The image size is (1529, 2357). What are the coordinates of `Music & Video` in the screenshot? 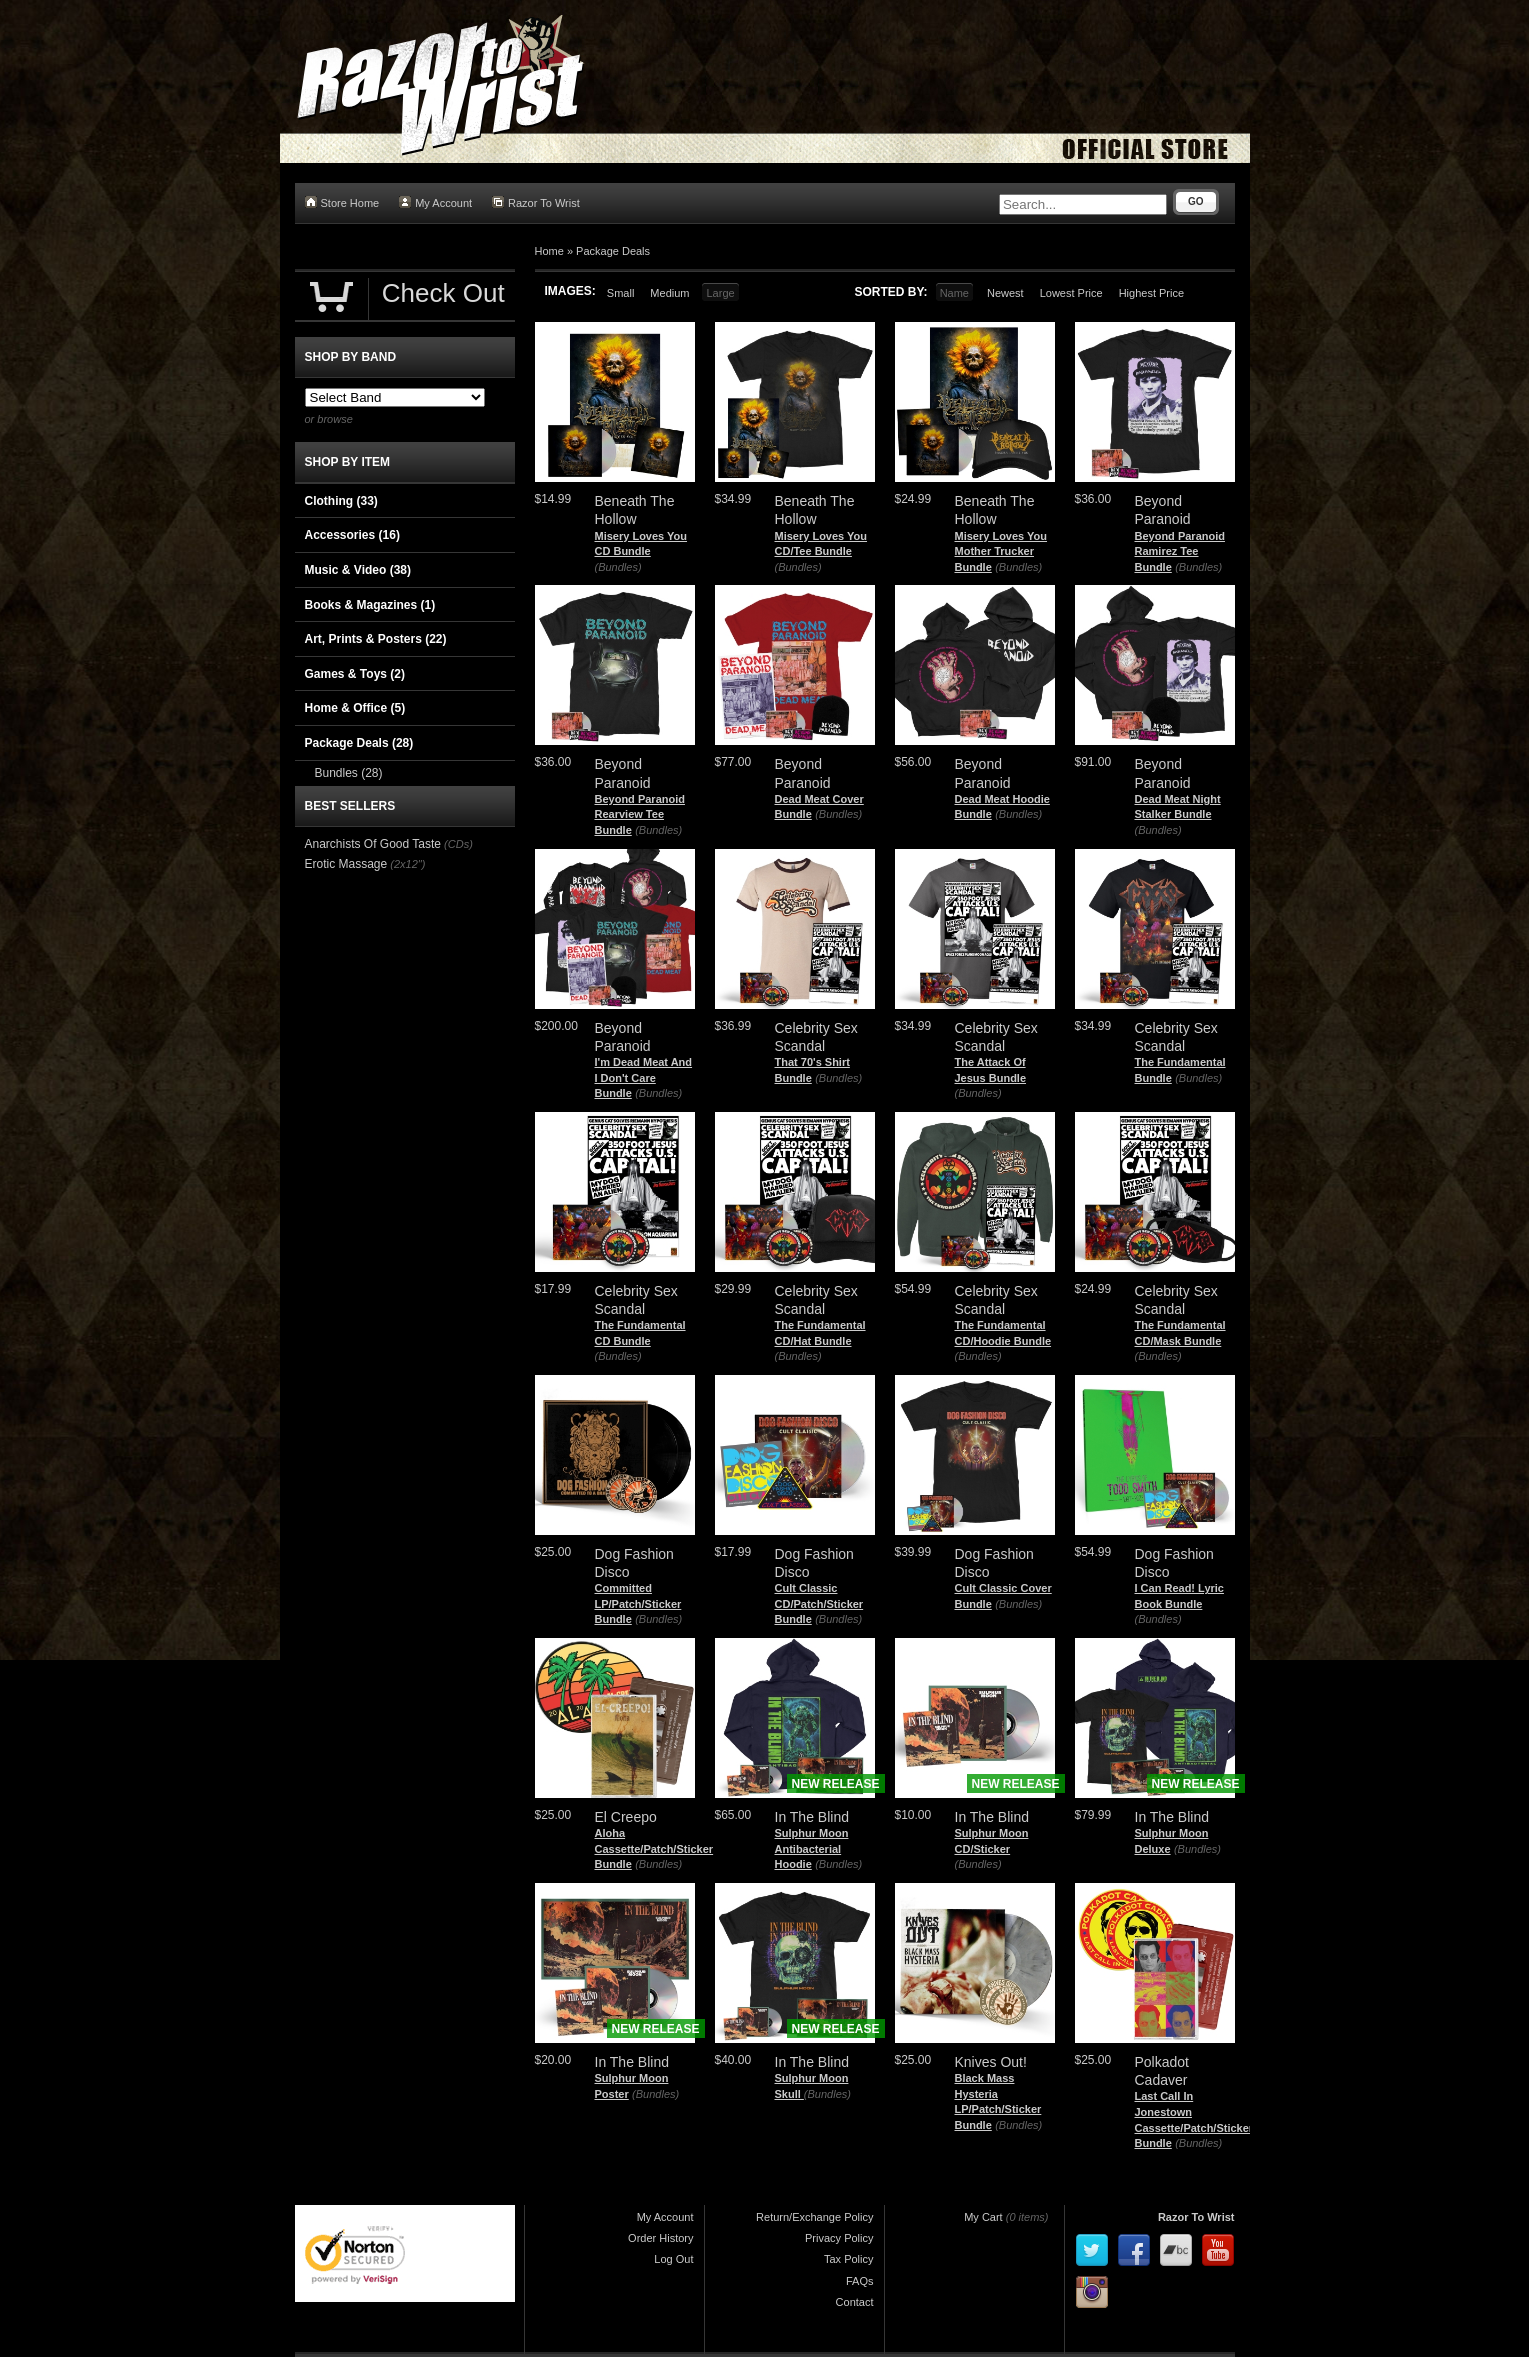 It's located at (358, 570).